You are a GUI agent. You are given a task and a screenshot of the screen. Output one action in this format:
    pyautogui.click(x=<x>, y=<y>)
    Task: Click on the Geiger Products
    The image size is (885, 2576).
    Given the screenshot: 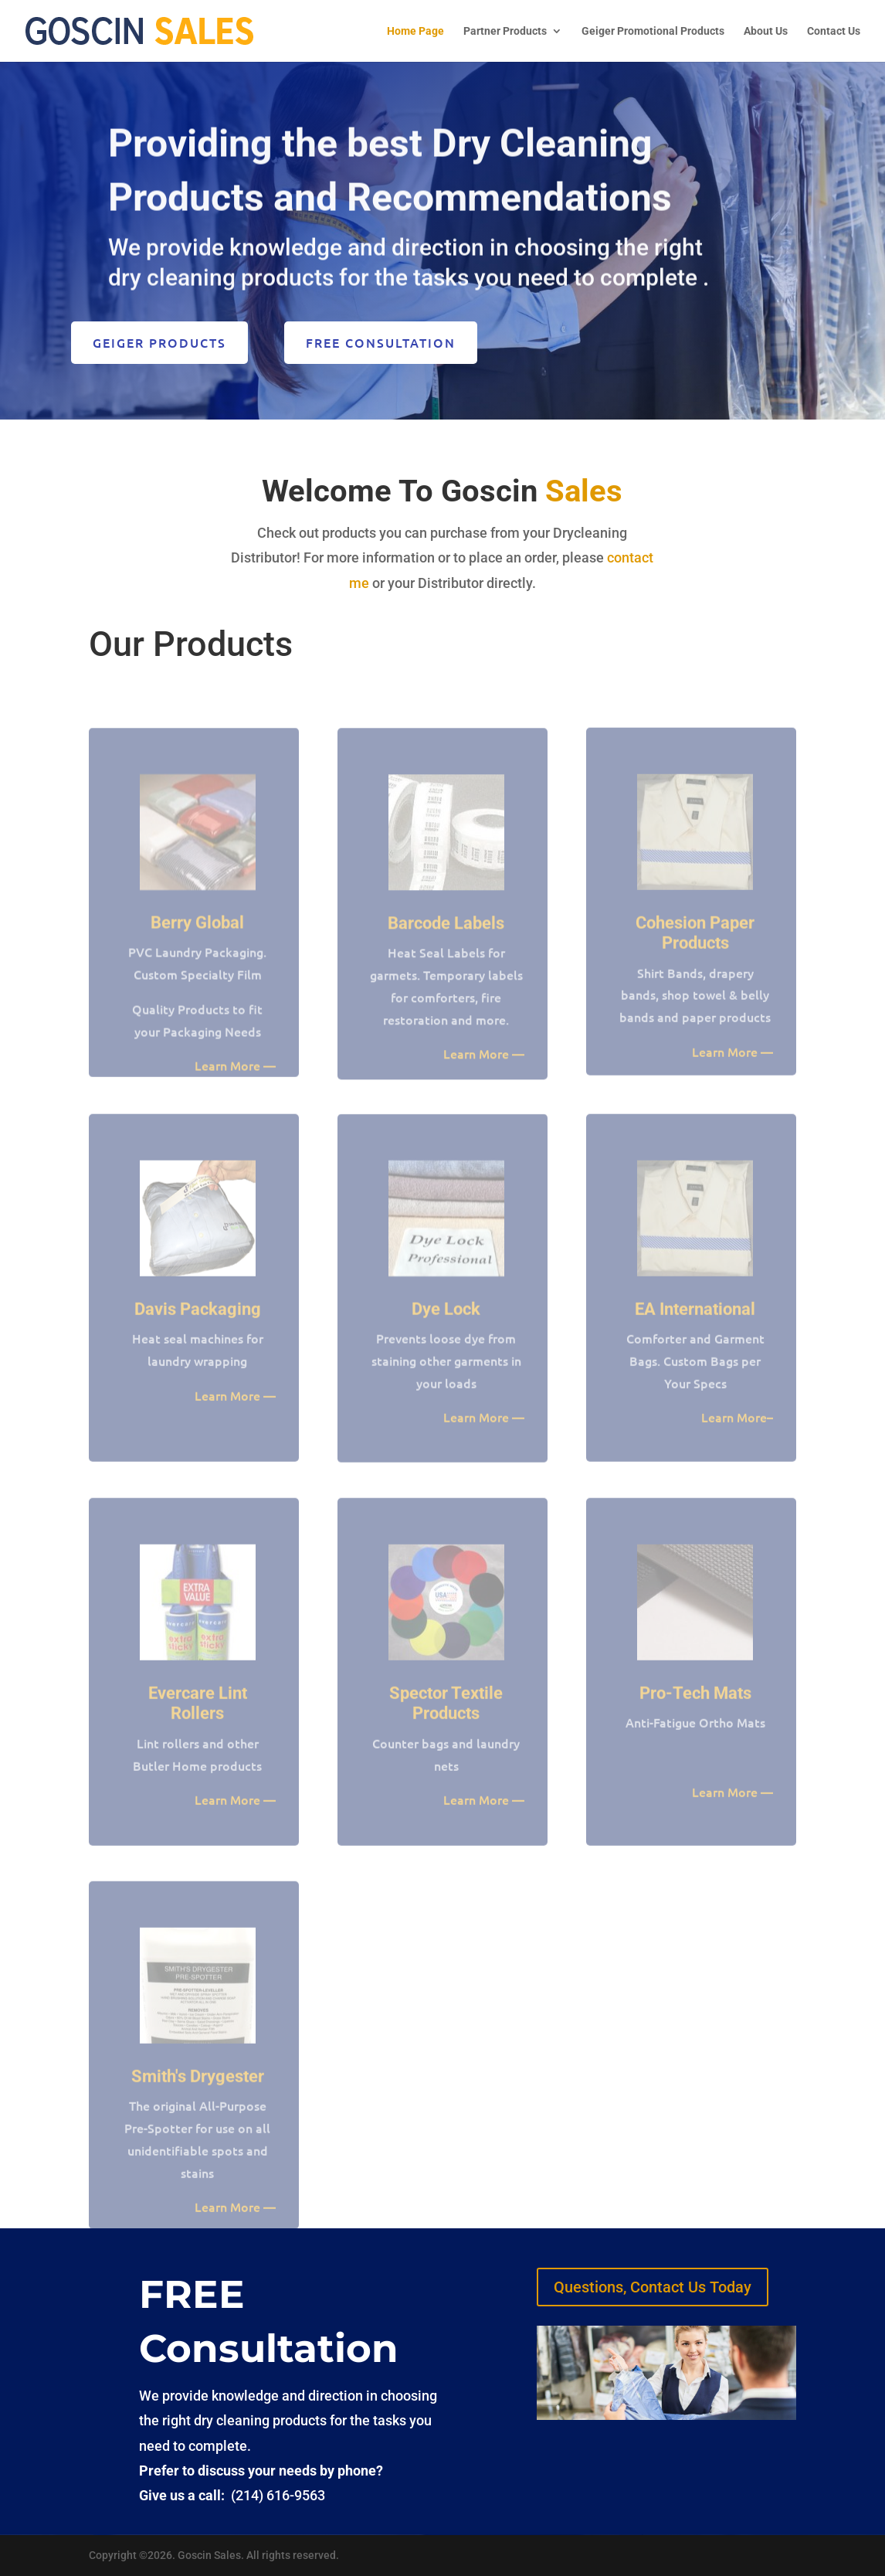 What is the action you would take?
    pyautogui.click(x=159, y=342)
    